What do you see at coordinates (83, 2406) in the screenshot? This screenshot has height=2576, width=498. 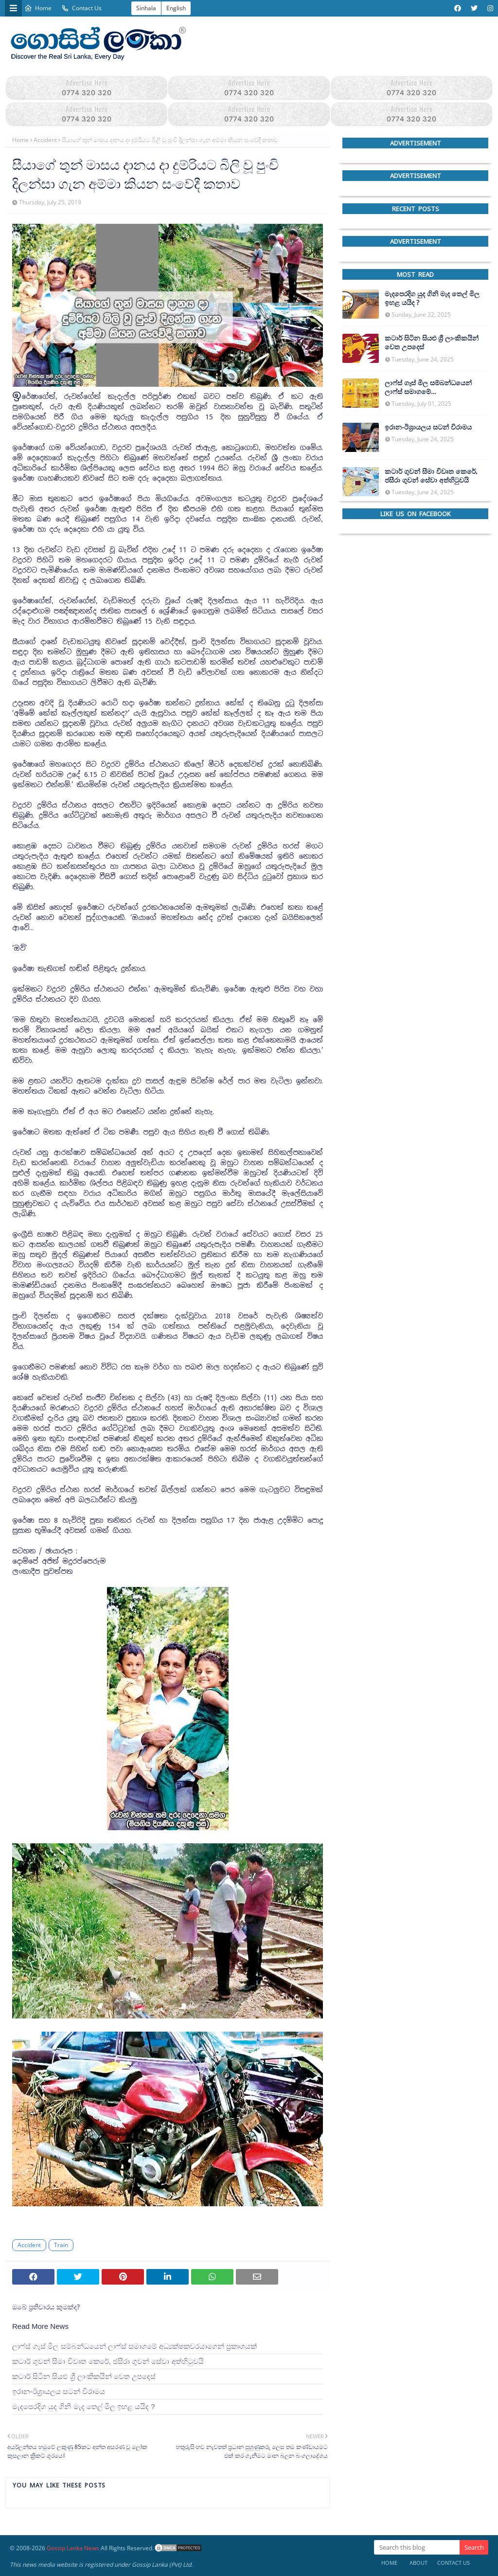 I see `මැදපෙරදිග යුද ගිනි මැද තෙල් මිල ඉහළ යයිද ?` at bounding box center [83, 2406].